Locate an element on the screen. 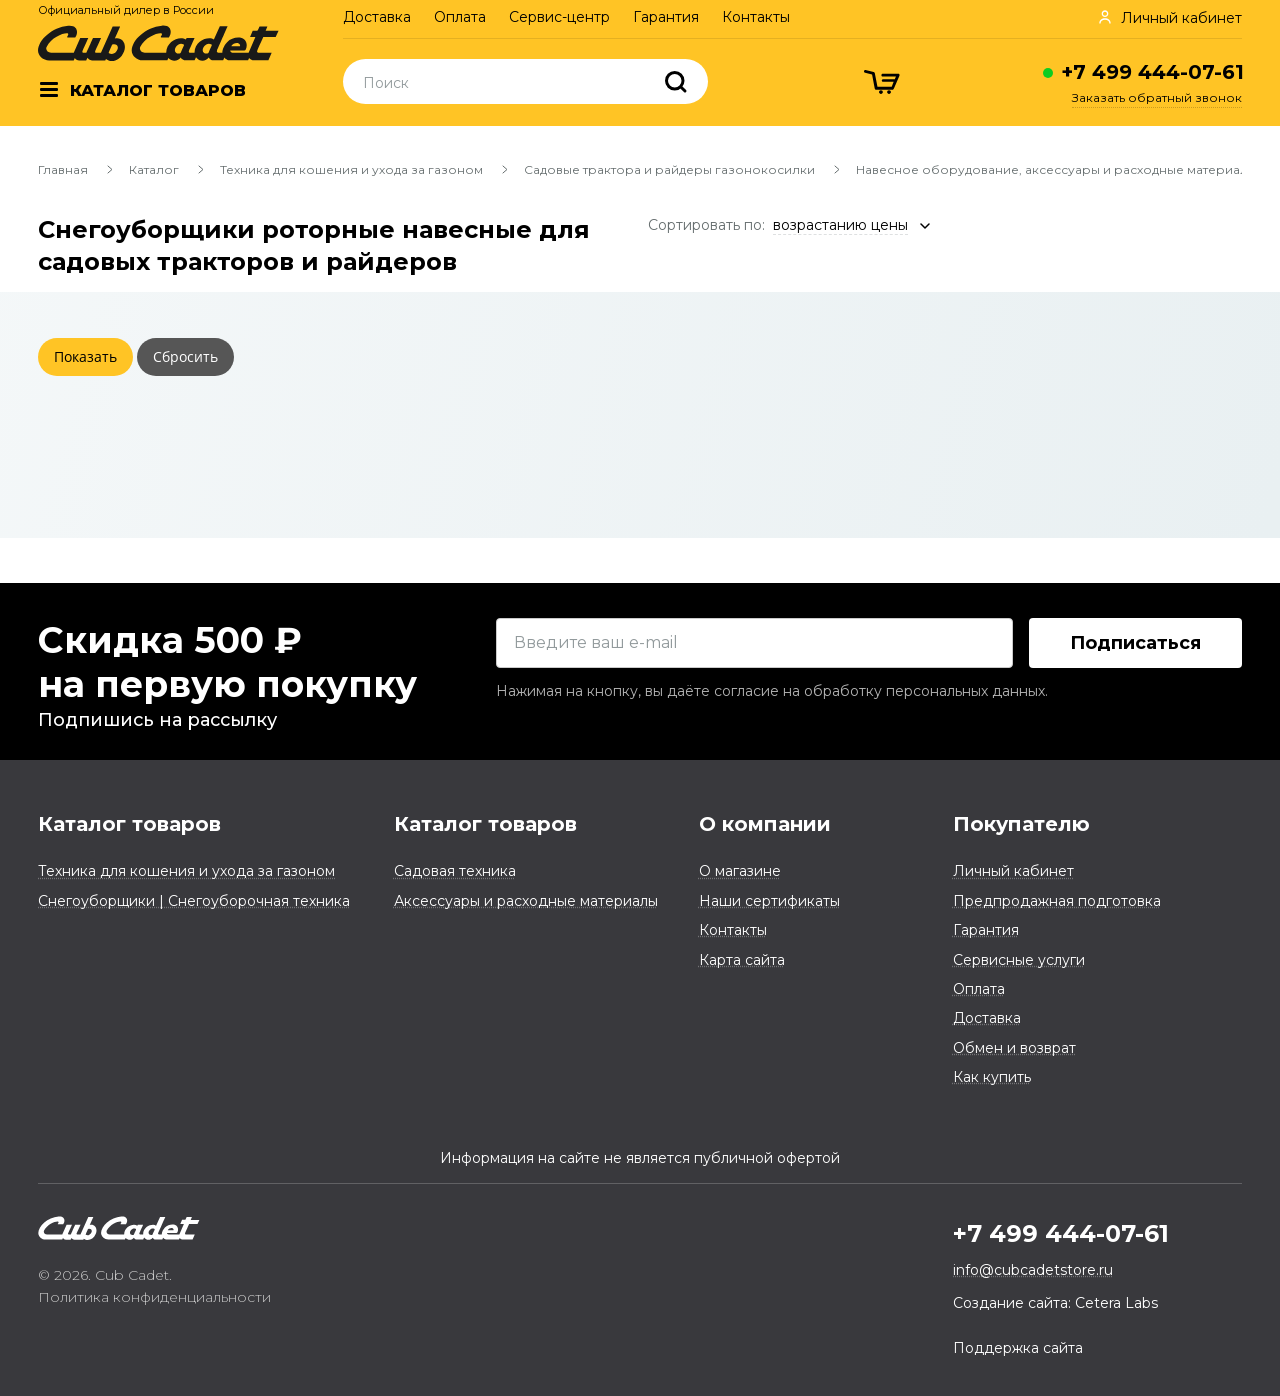 This screenshot has width=1280, height=1396. Личный кабинет is located at coordinates (1013, 871).